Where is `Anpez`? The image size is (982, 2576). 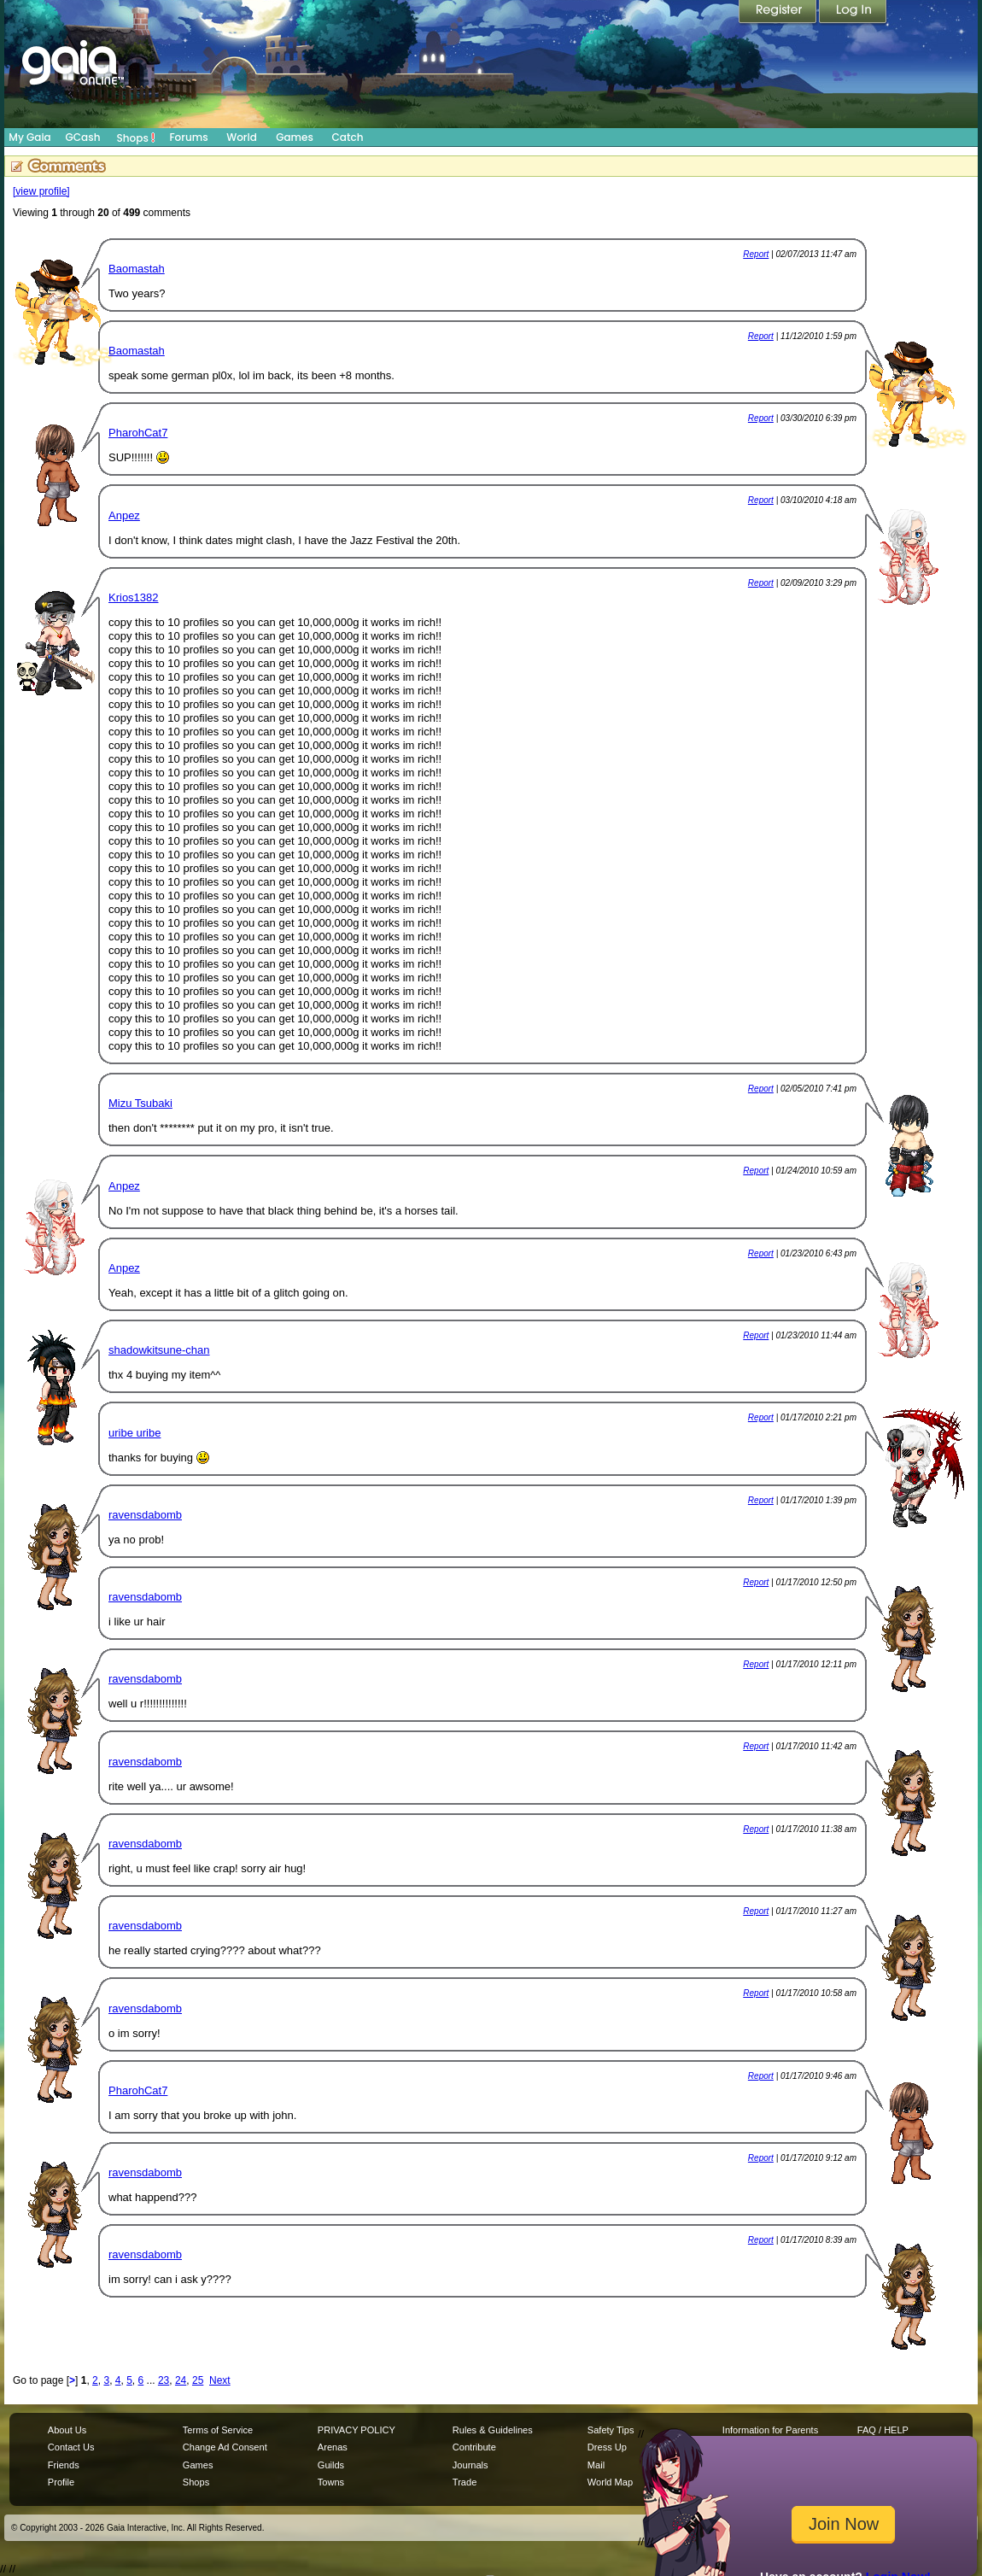 Anpez is located at coordinates (124, 515).